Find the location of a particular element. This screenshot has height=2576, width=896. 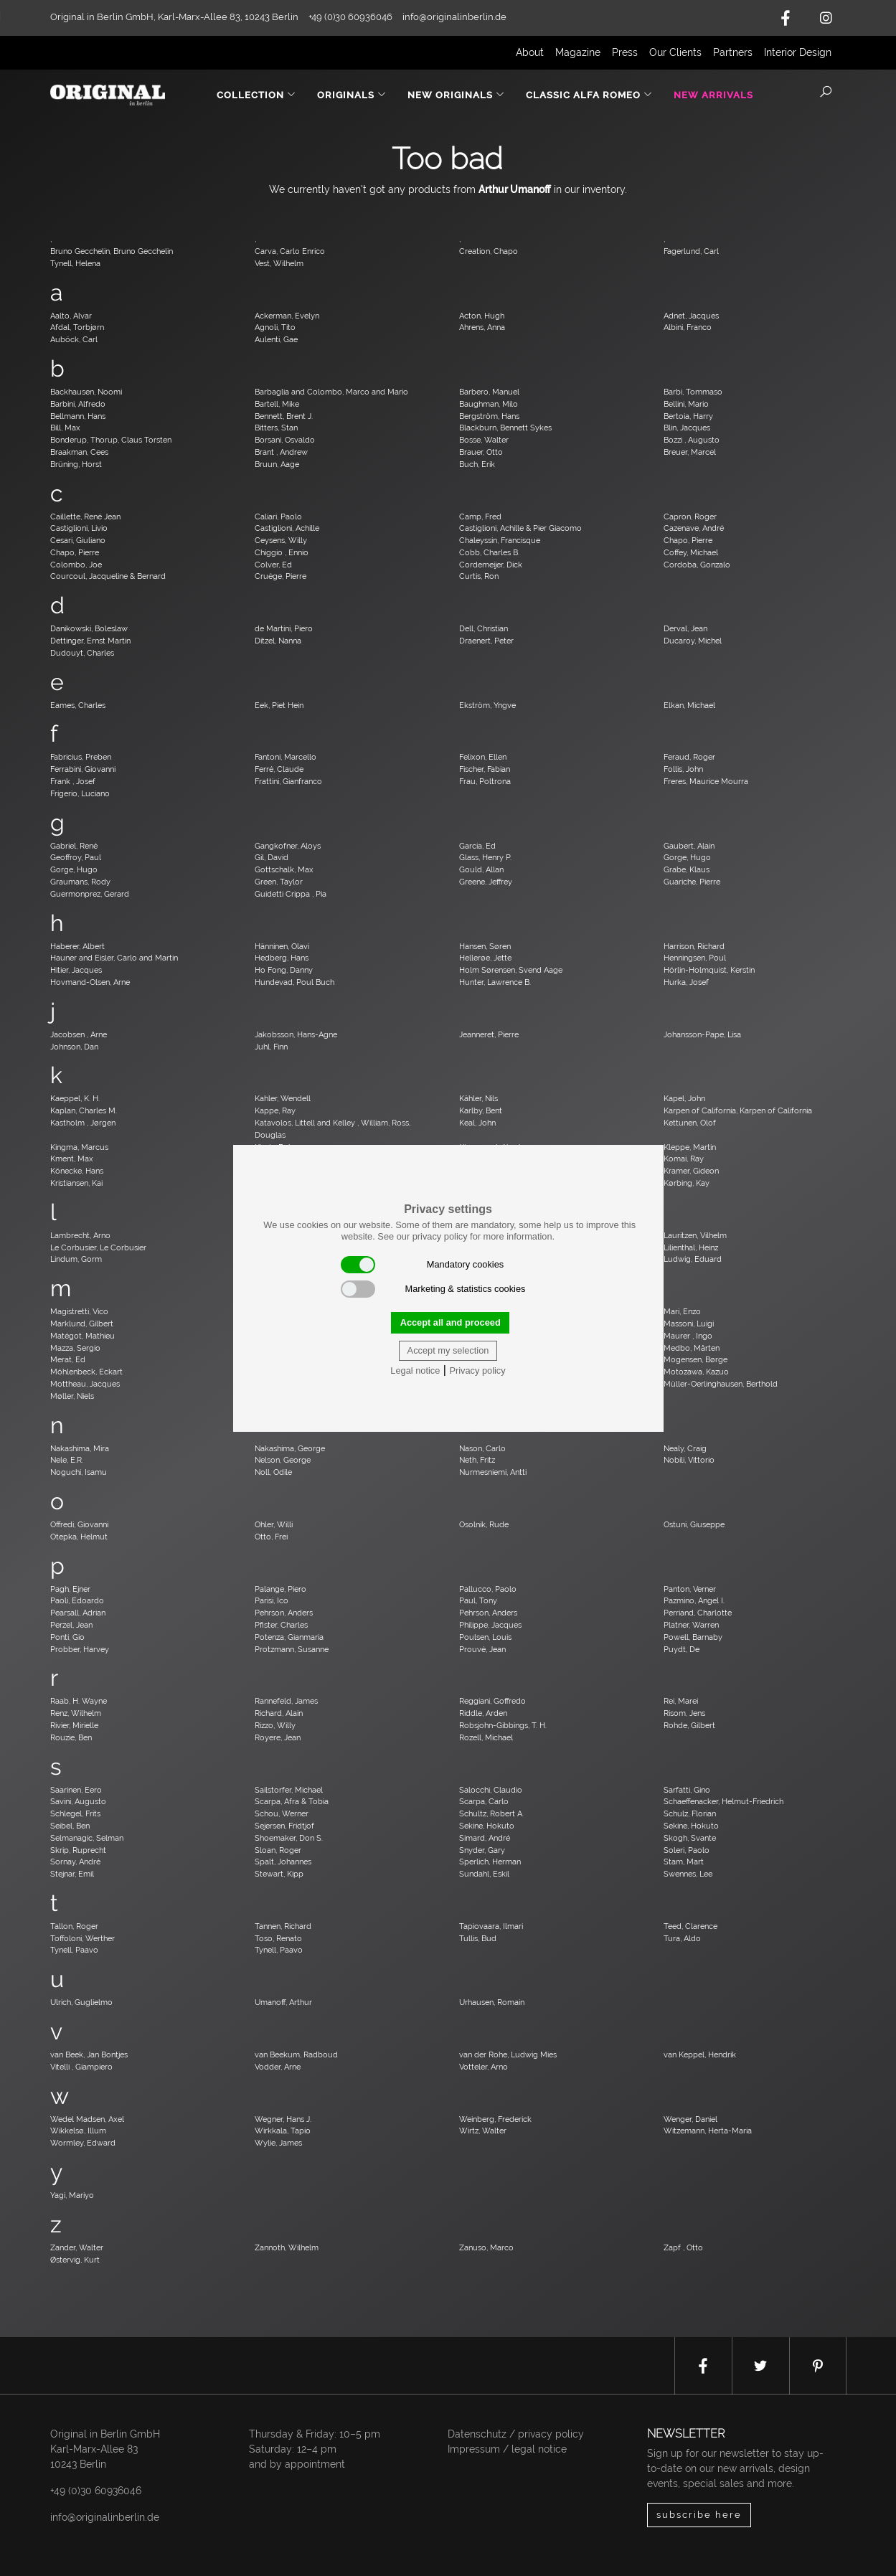

Massoni, Luigi is located at coordinates (689, 1323).